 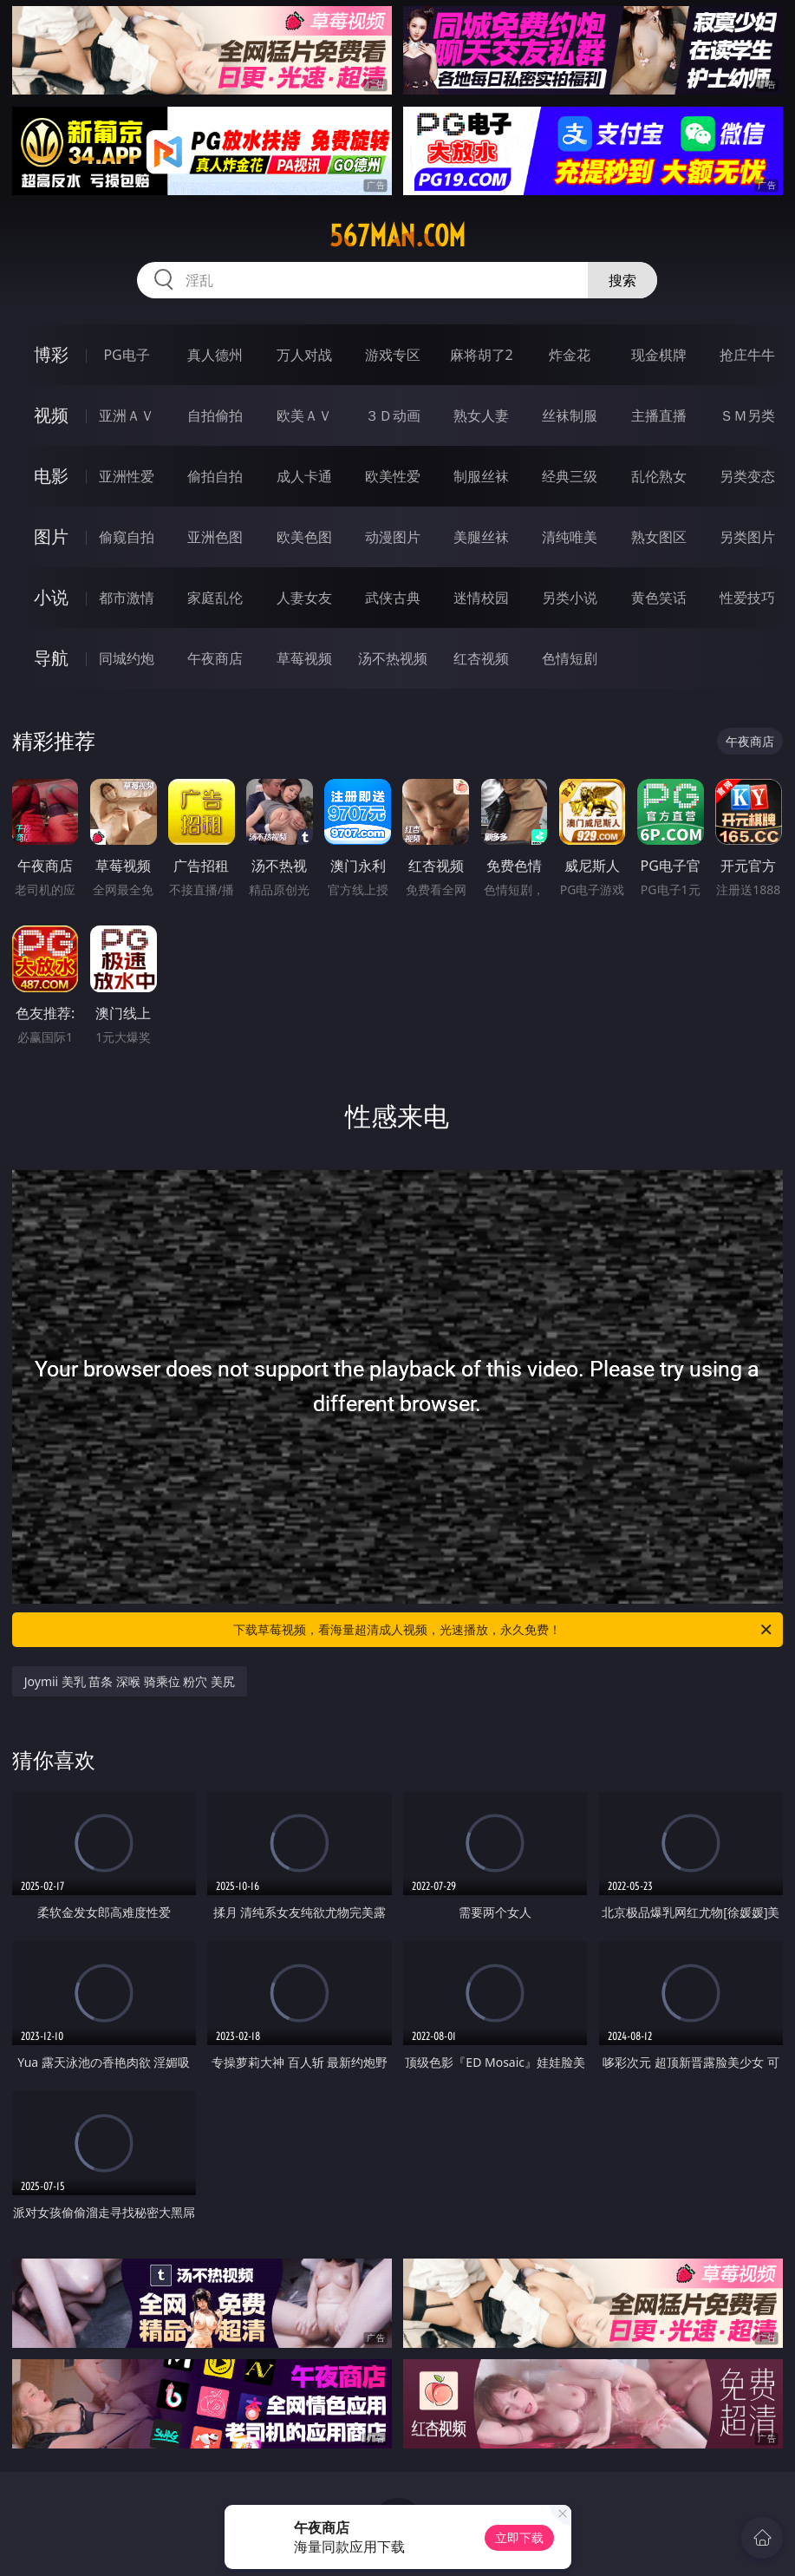 I want to click on 草莓视频, so click(x=304, y=658).